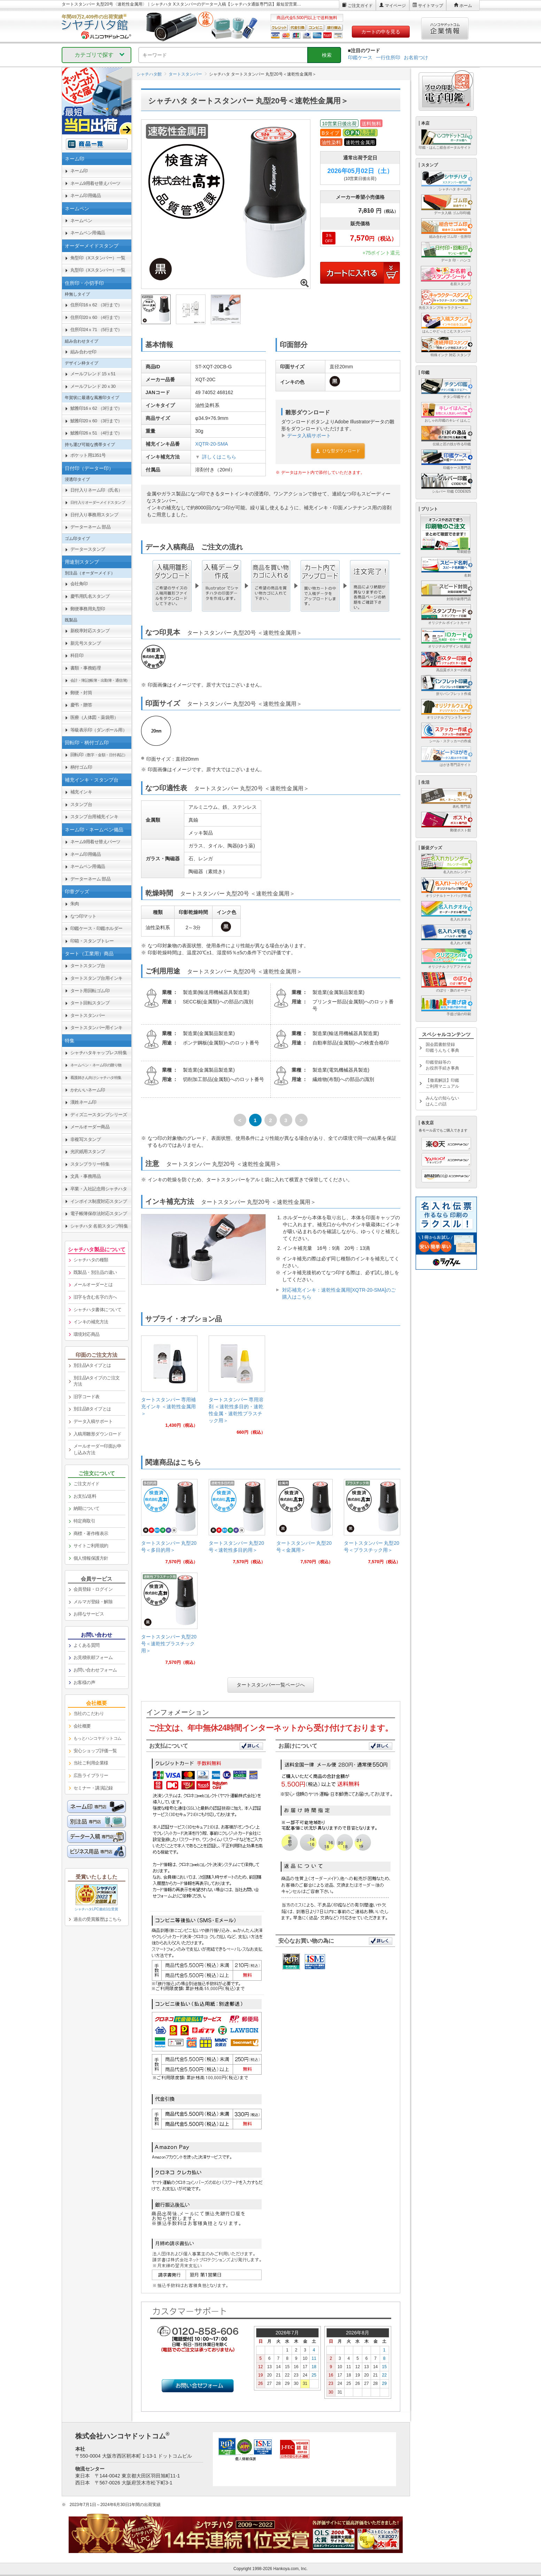 Image resolution: width=541 pixels, height=2576 pixels. What do you see at coordinates (95, 1297) in the screenshot?
I see `旧字を含む名字の方へ [link]` at bounding box center [95, 1297].